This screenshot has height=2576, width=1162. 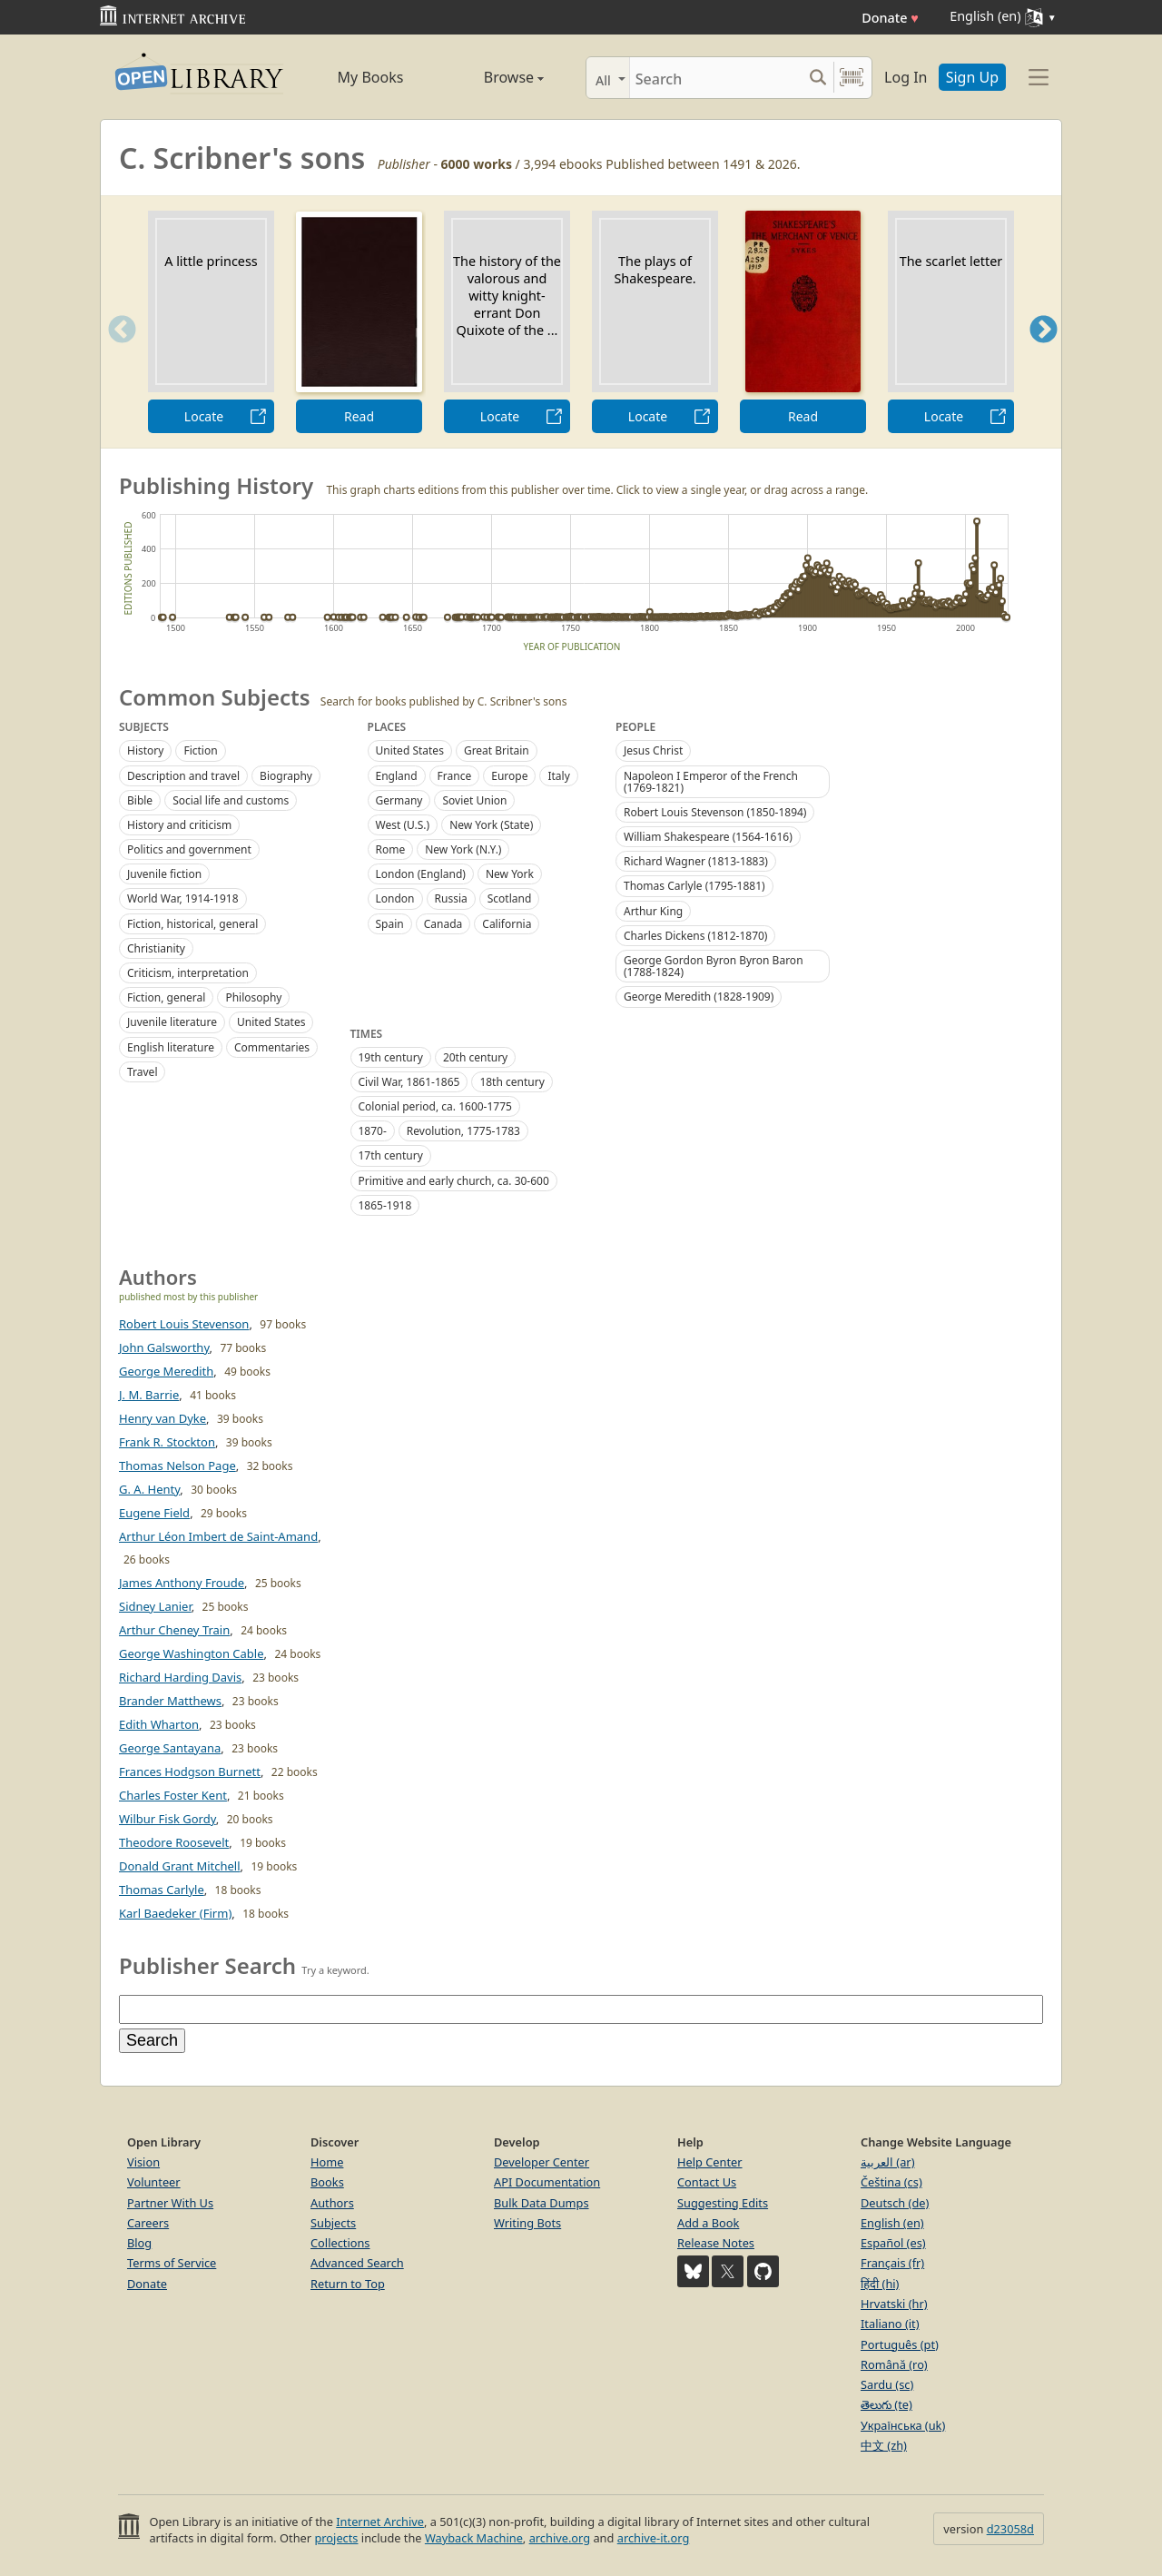 What do you see at coordinates (892, 2223) in the screenshot?
I see `English (en)` at bounding box center [892, 2223].